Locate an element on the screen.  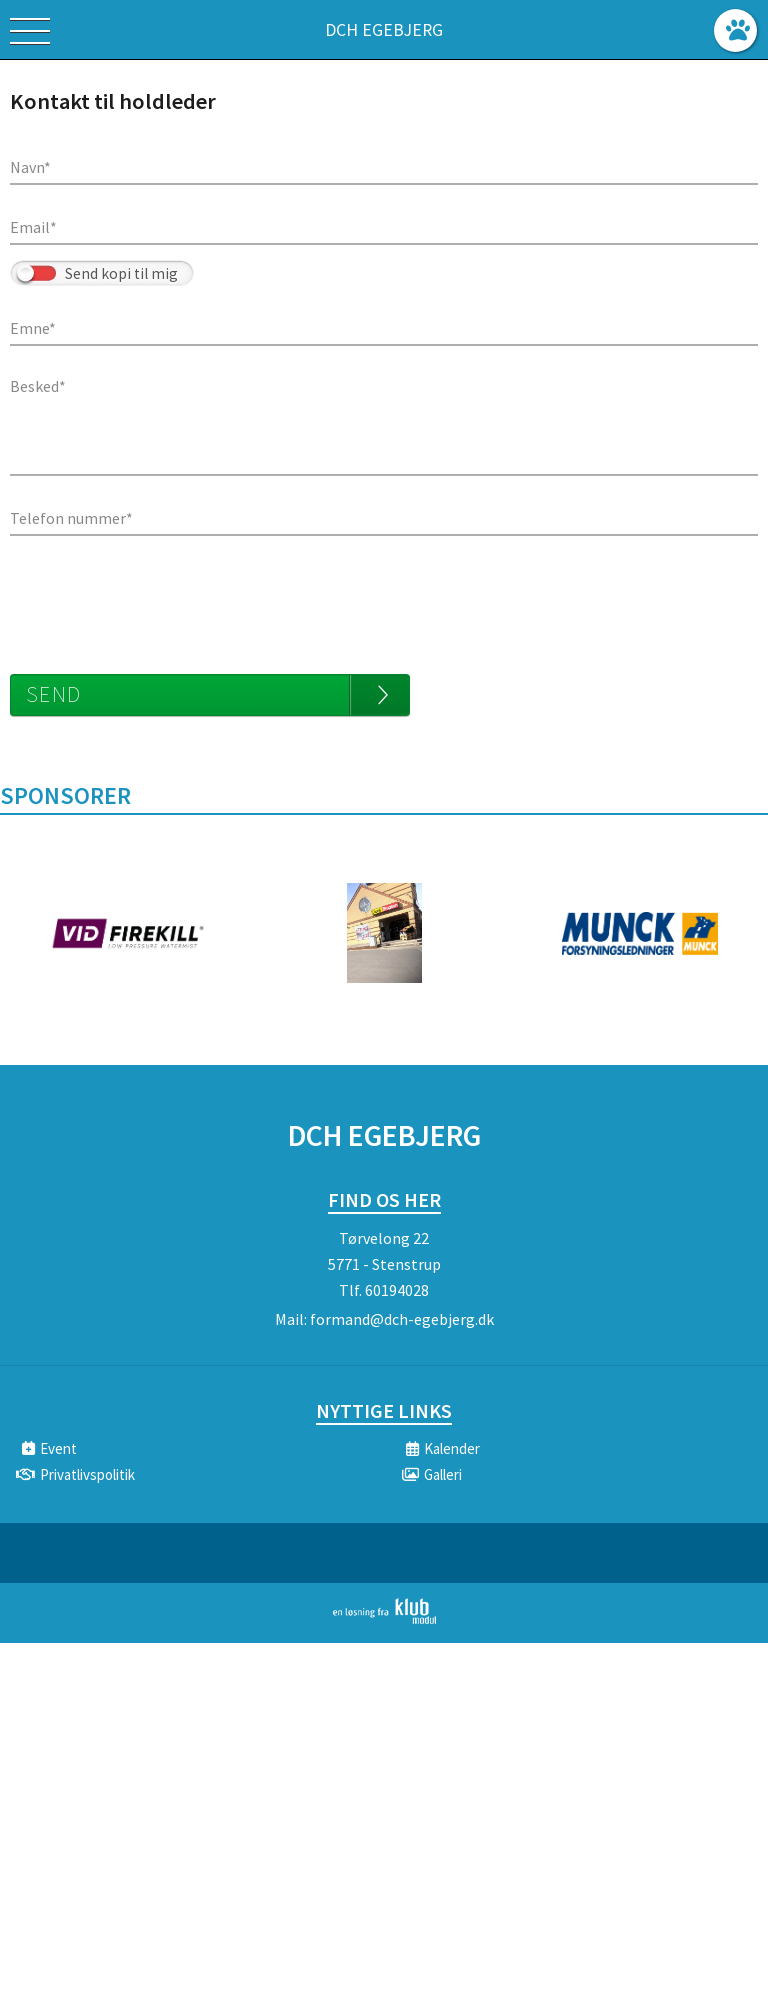
formand@dch-egebjerg.dk is located at coordinates (402, 1319).